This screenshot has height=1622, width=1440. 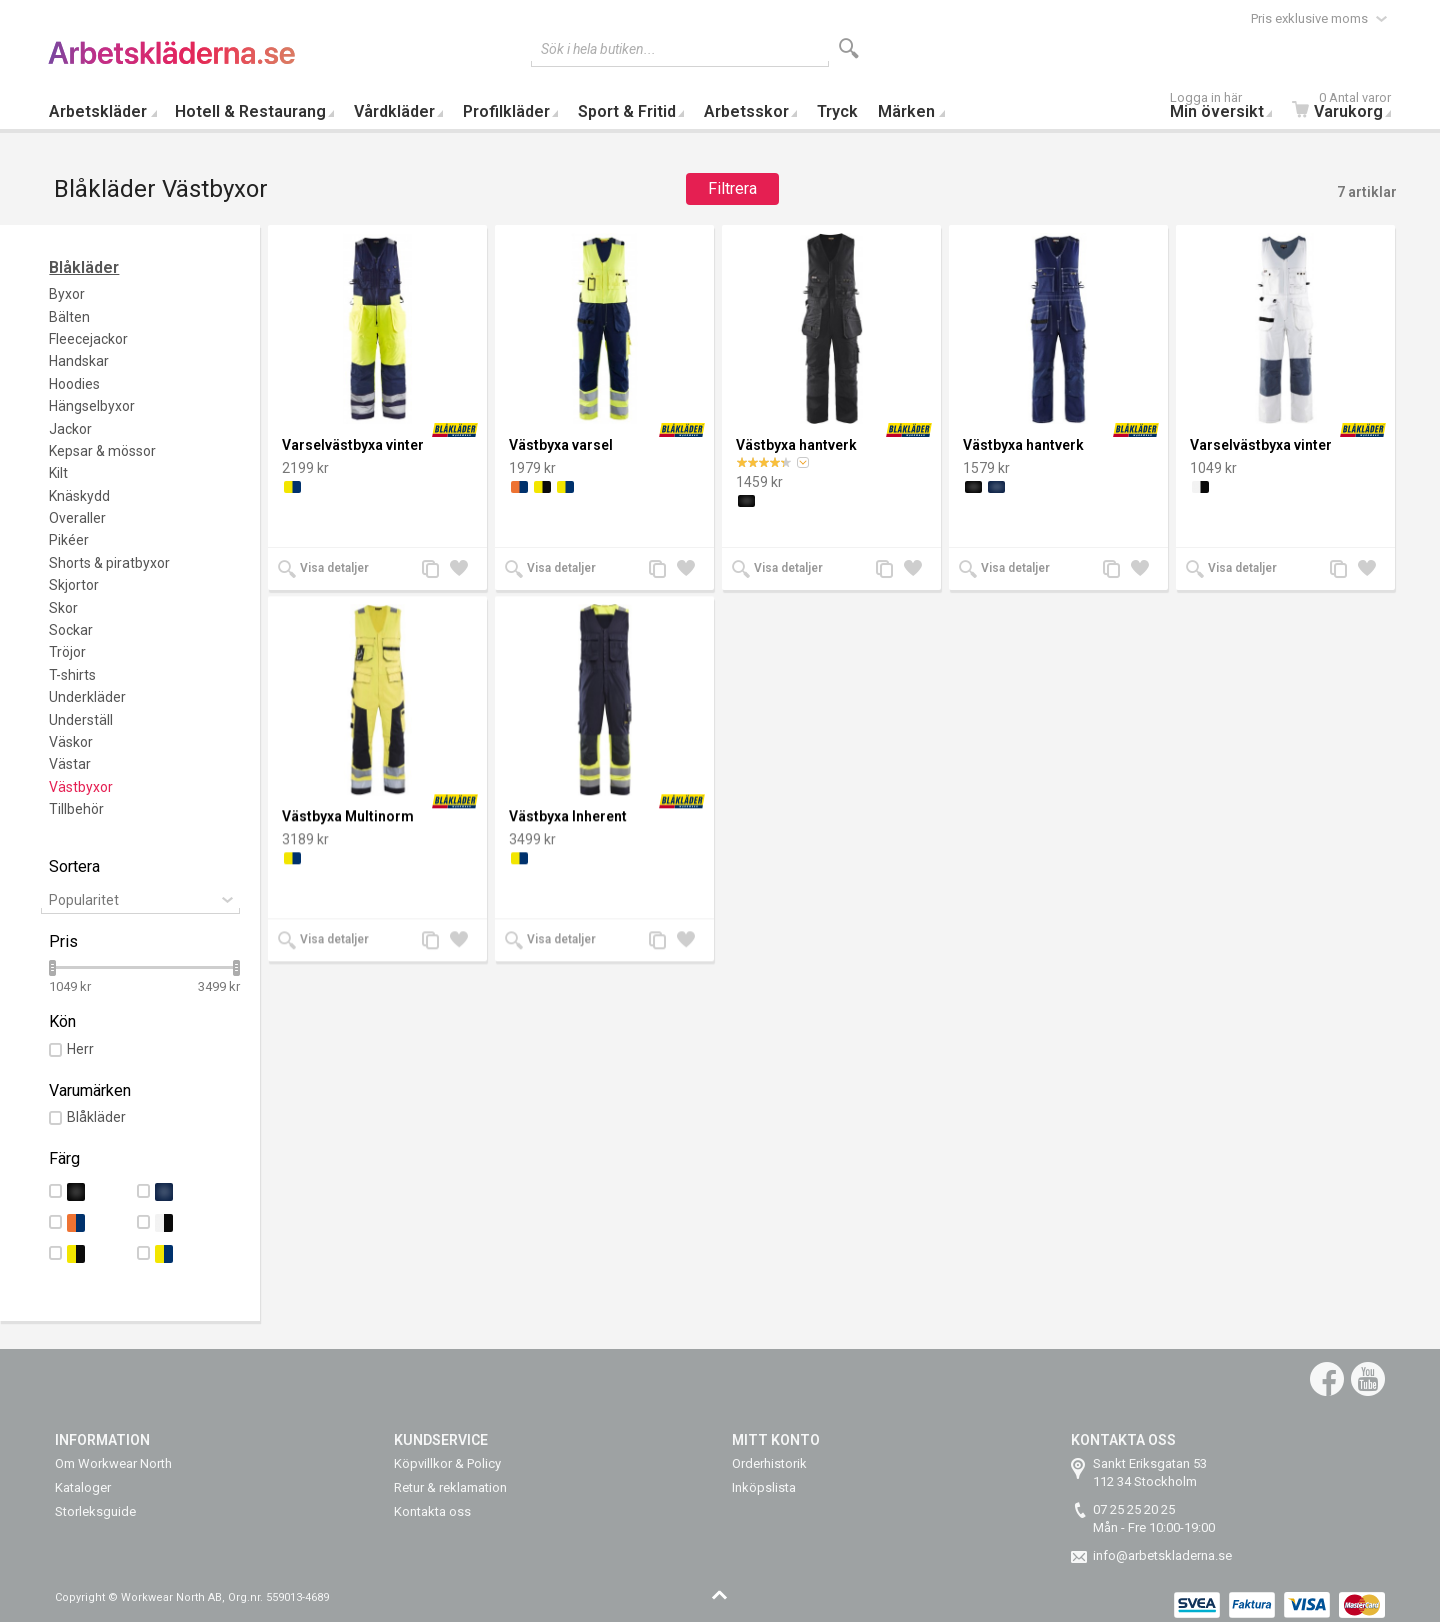 What do you see at coordinates (79, 496) in the screenshot?
I see `Knäskydd` at bounding box center [79, 496].